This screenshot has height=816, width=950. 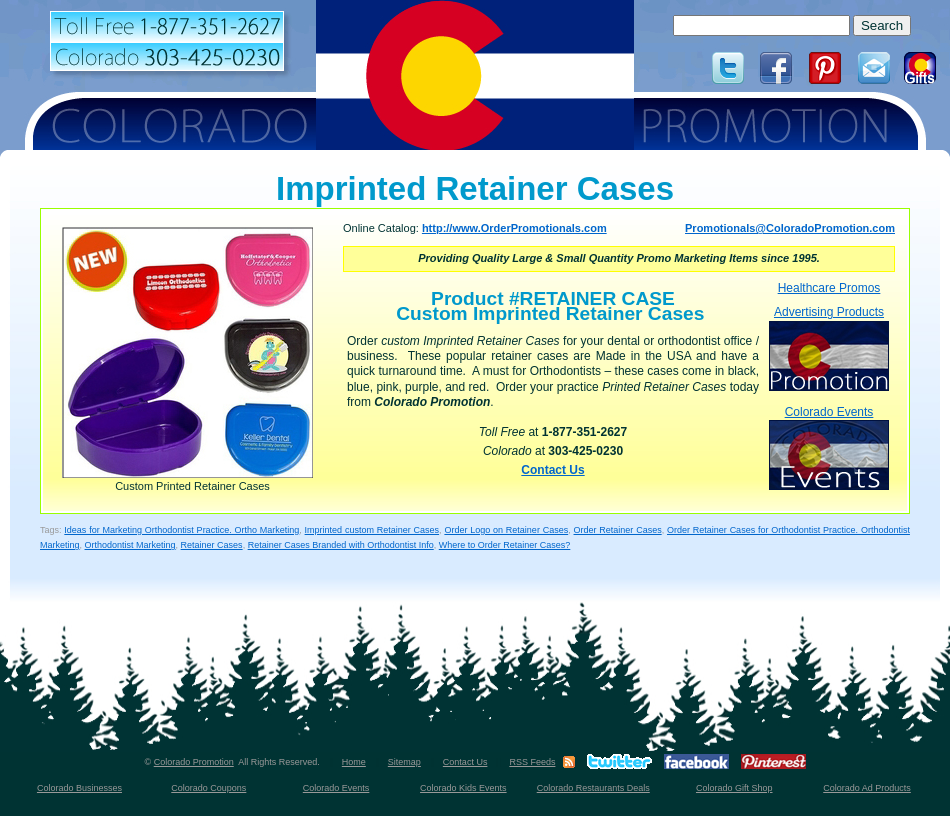 What do you see at coordinates (829, 347) in the screenshot?
I see `Advertising Products` at bounding box center [829, 347].